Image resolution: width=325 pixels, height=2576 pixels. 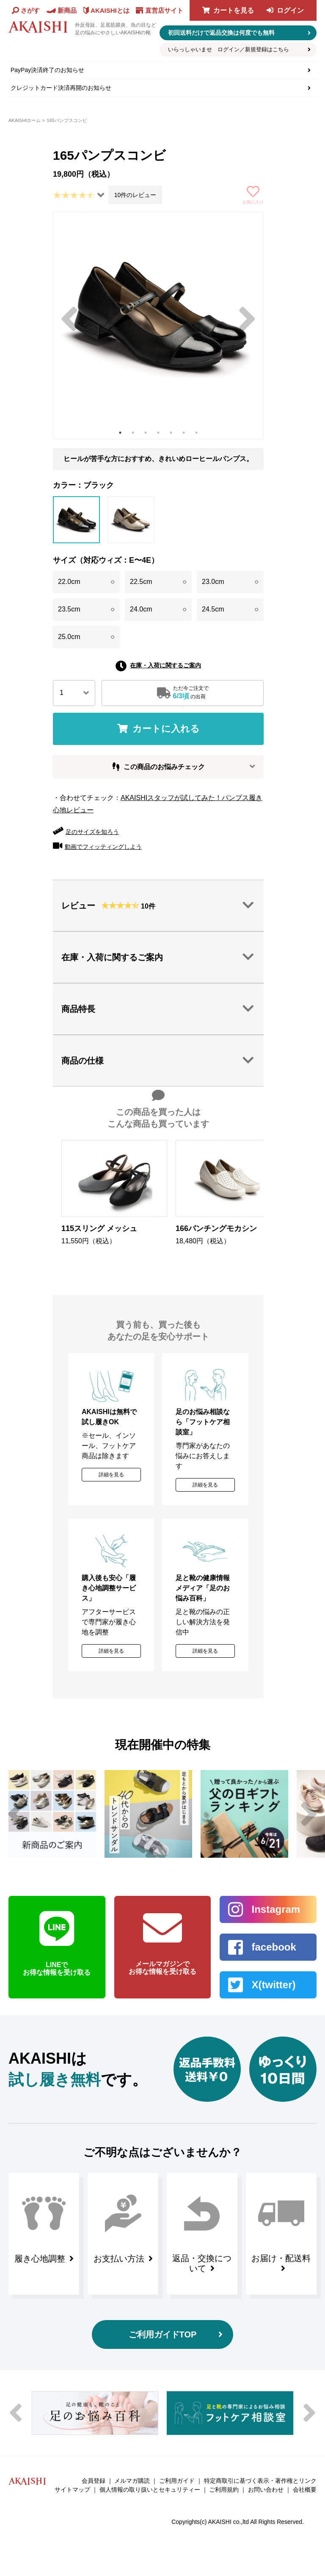 What do you see at coordinates (47, 70) in the screenshot?
I see `PayPay決済終了のお知らせ` at bounding box center [47, 70].